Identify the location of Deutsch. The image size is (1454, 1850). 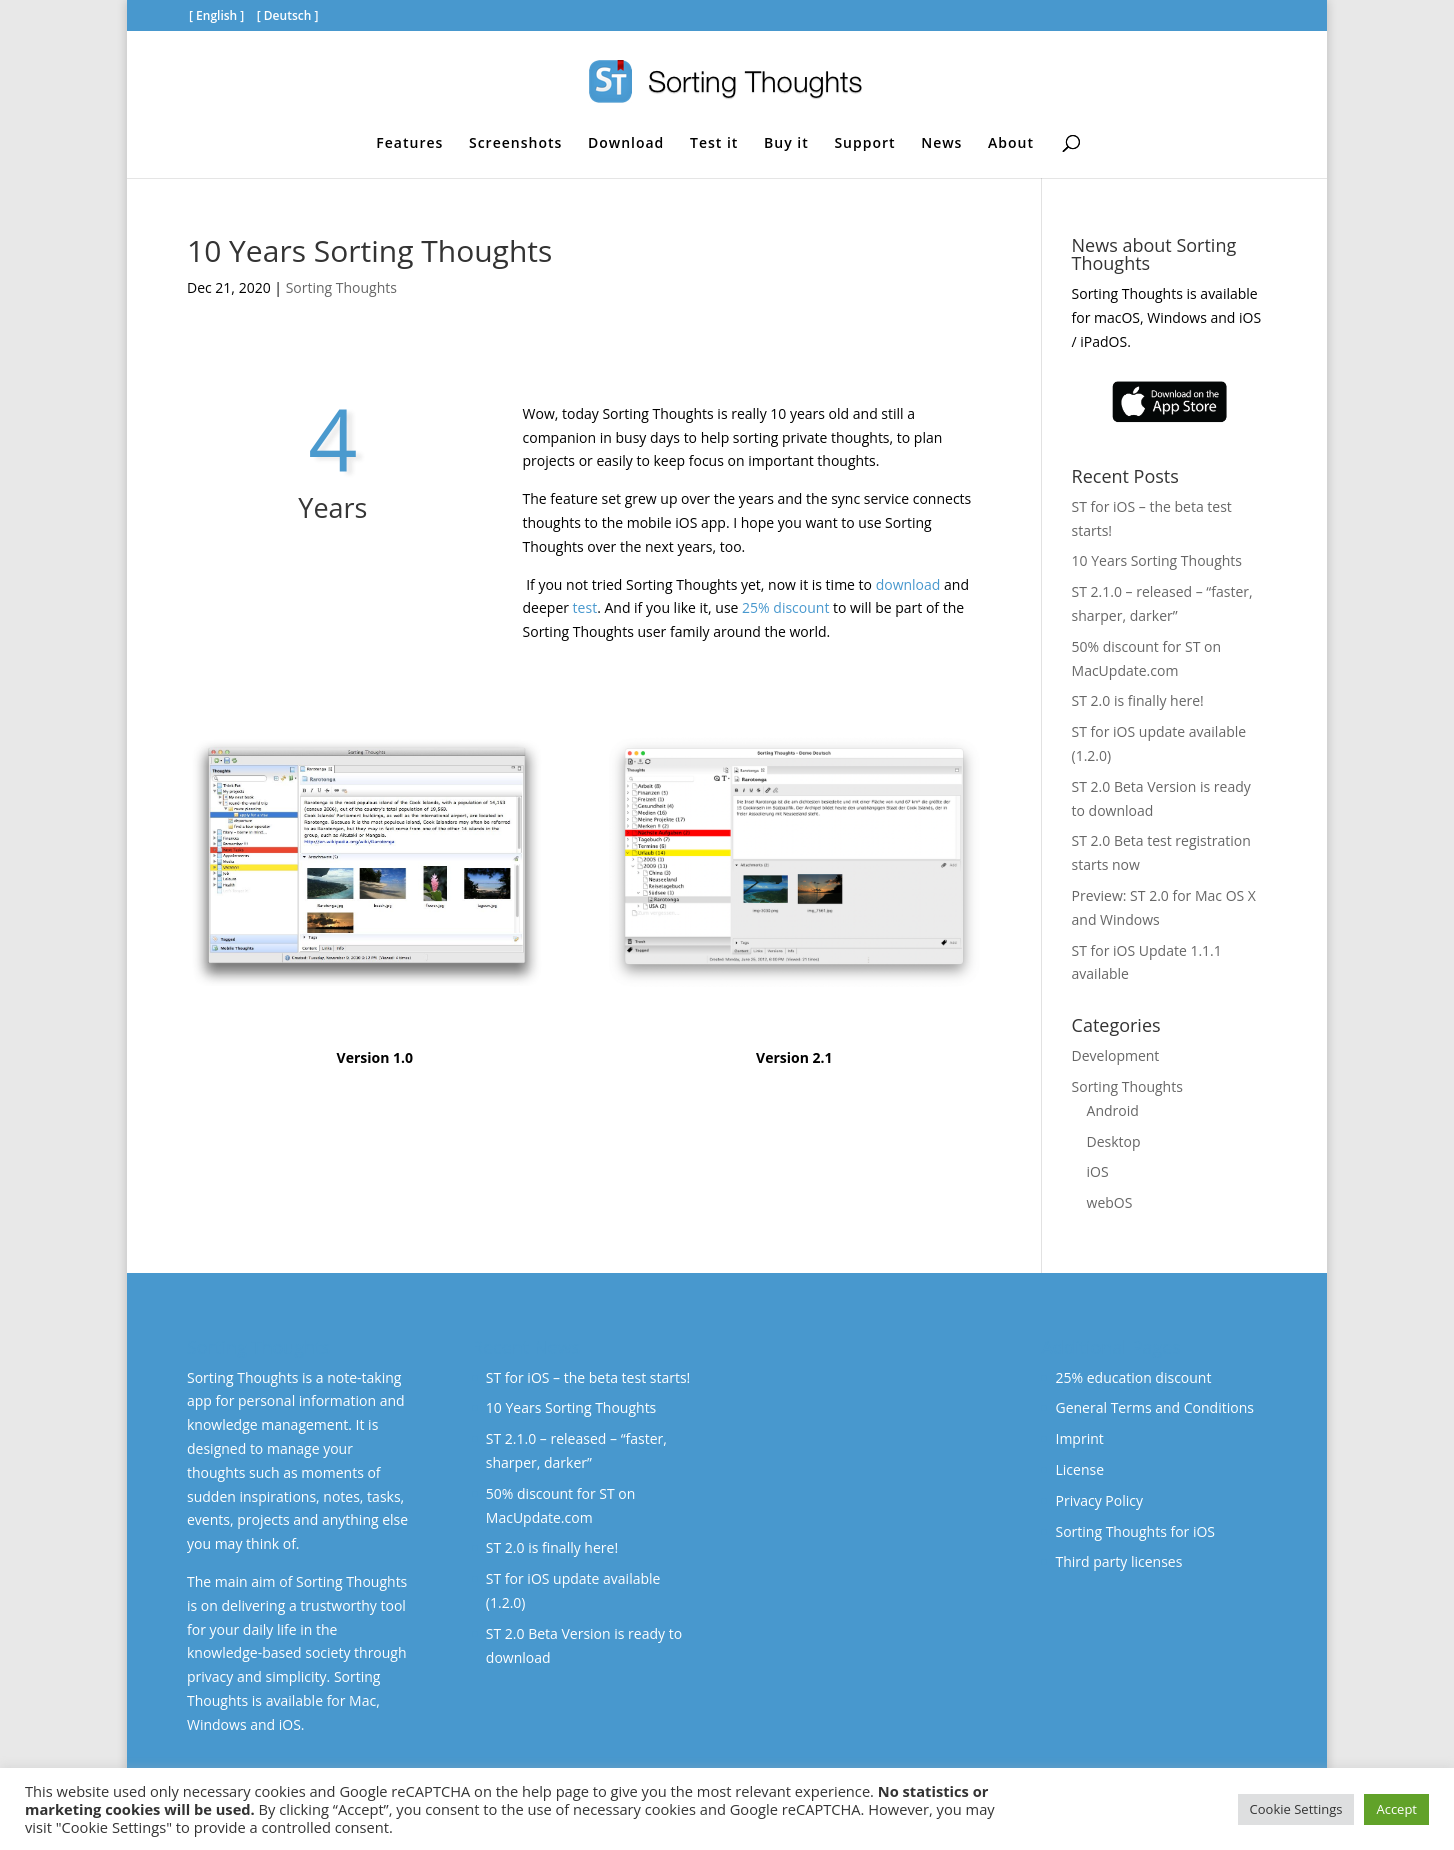
(288, 15).